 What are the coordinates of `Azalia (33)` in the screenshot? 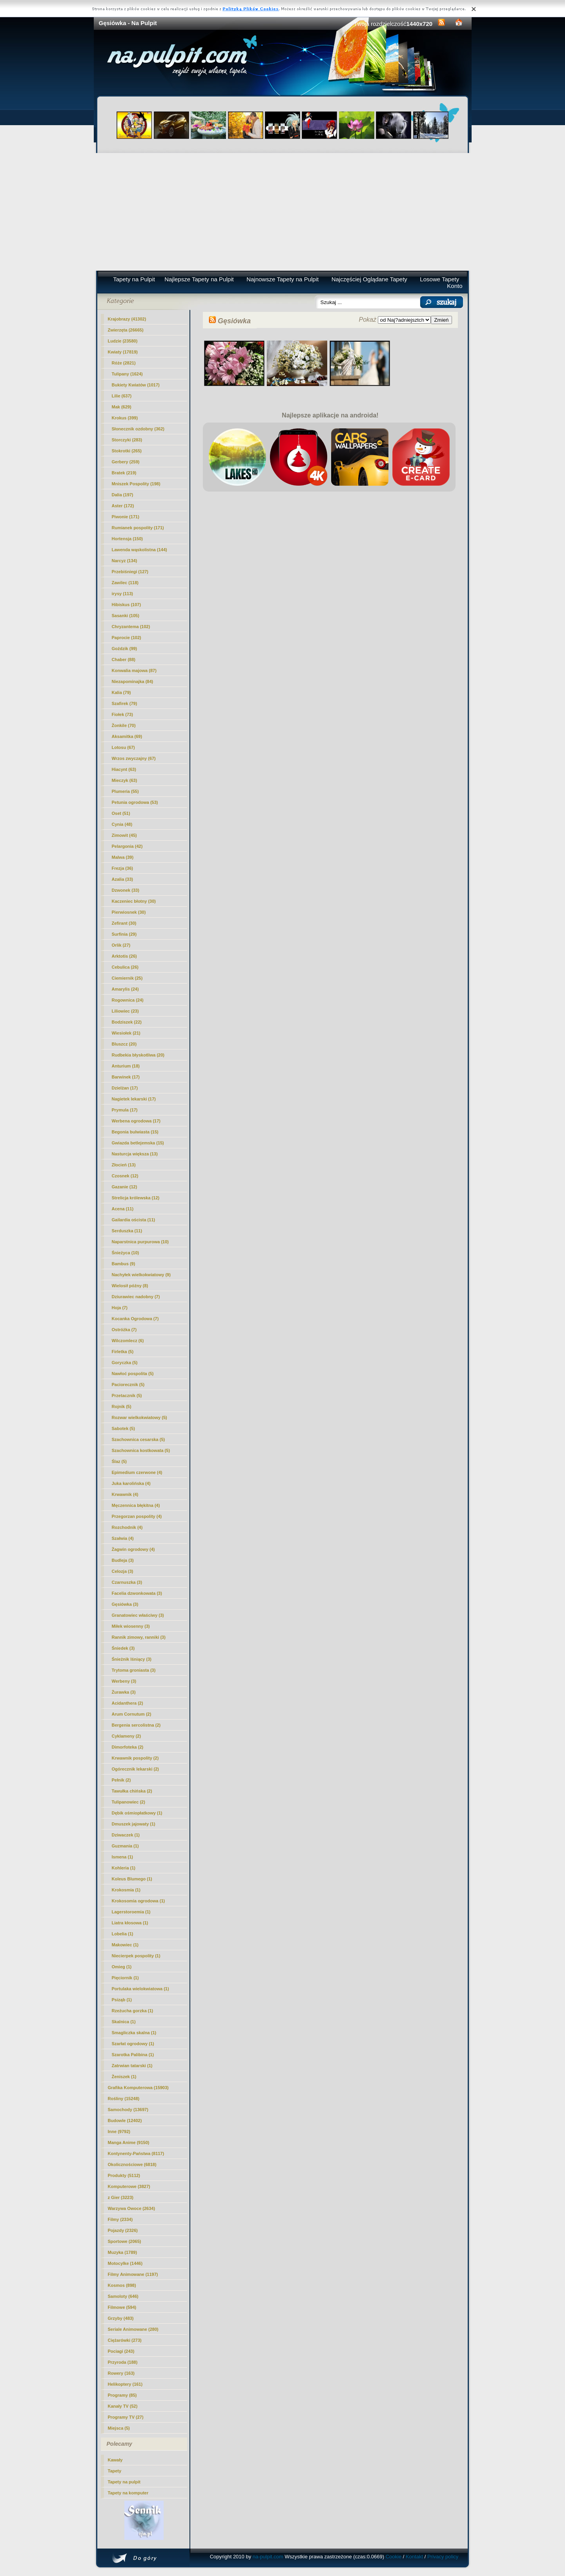 It's located at (122, 879).